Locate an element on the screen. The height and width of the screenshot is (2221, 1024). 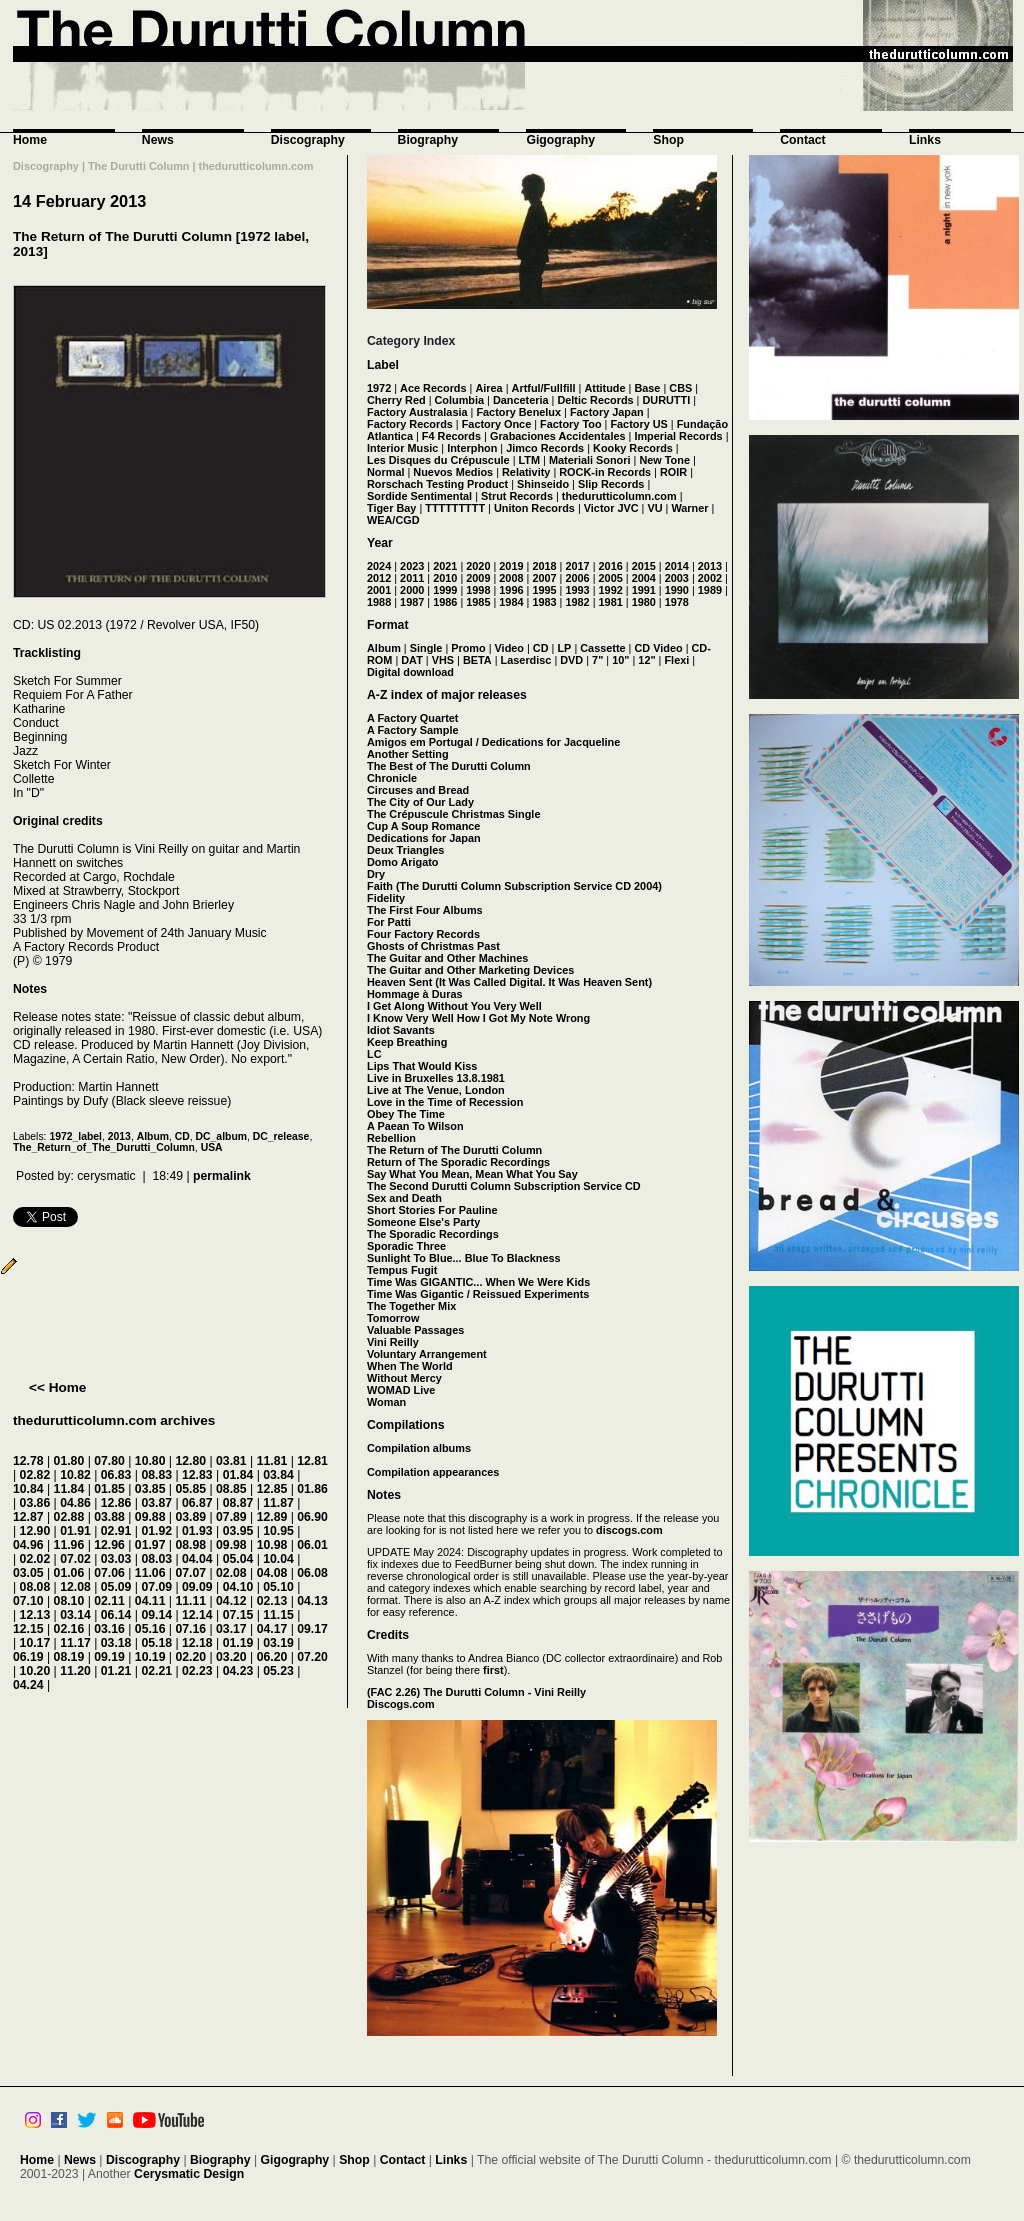
Home is located at coordinates (30, 140).